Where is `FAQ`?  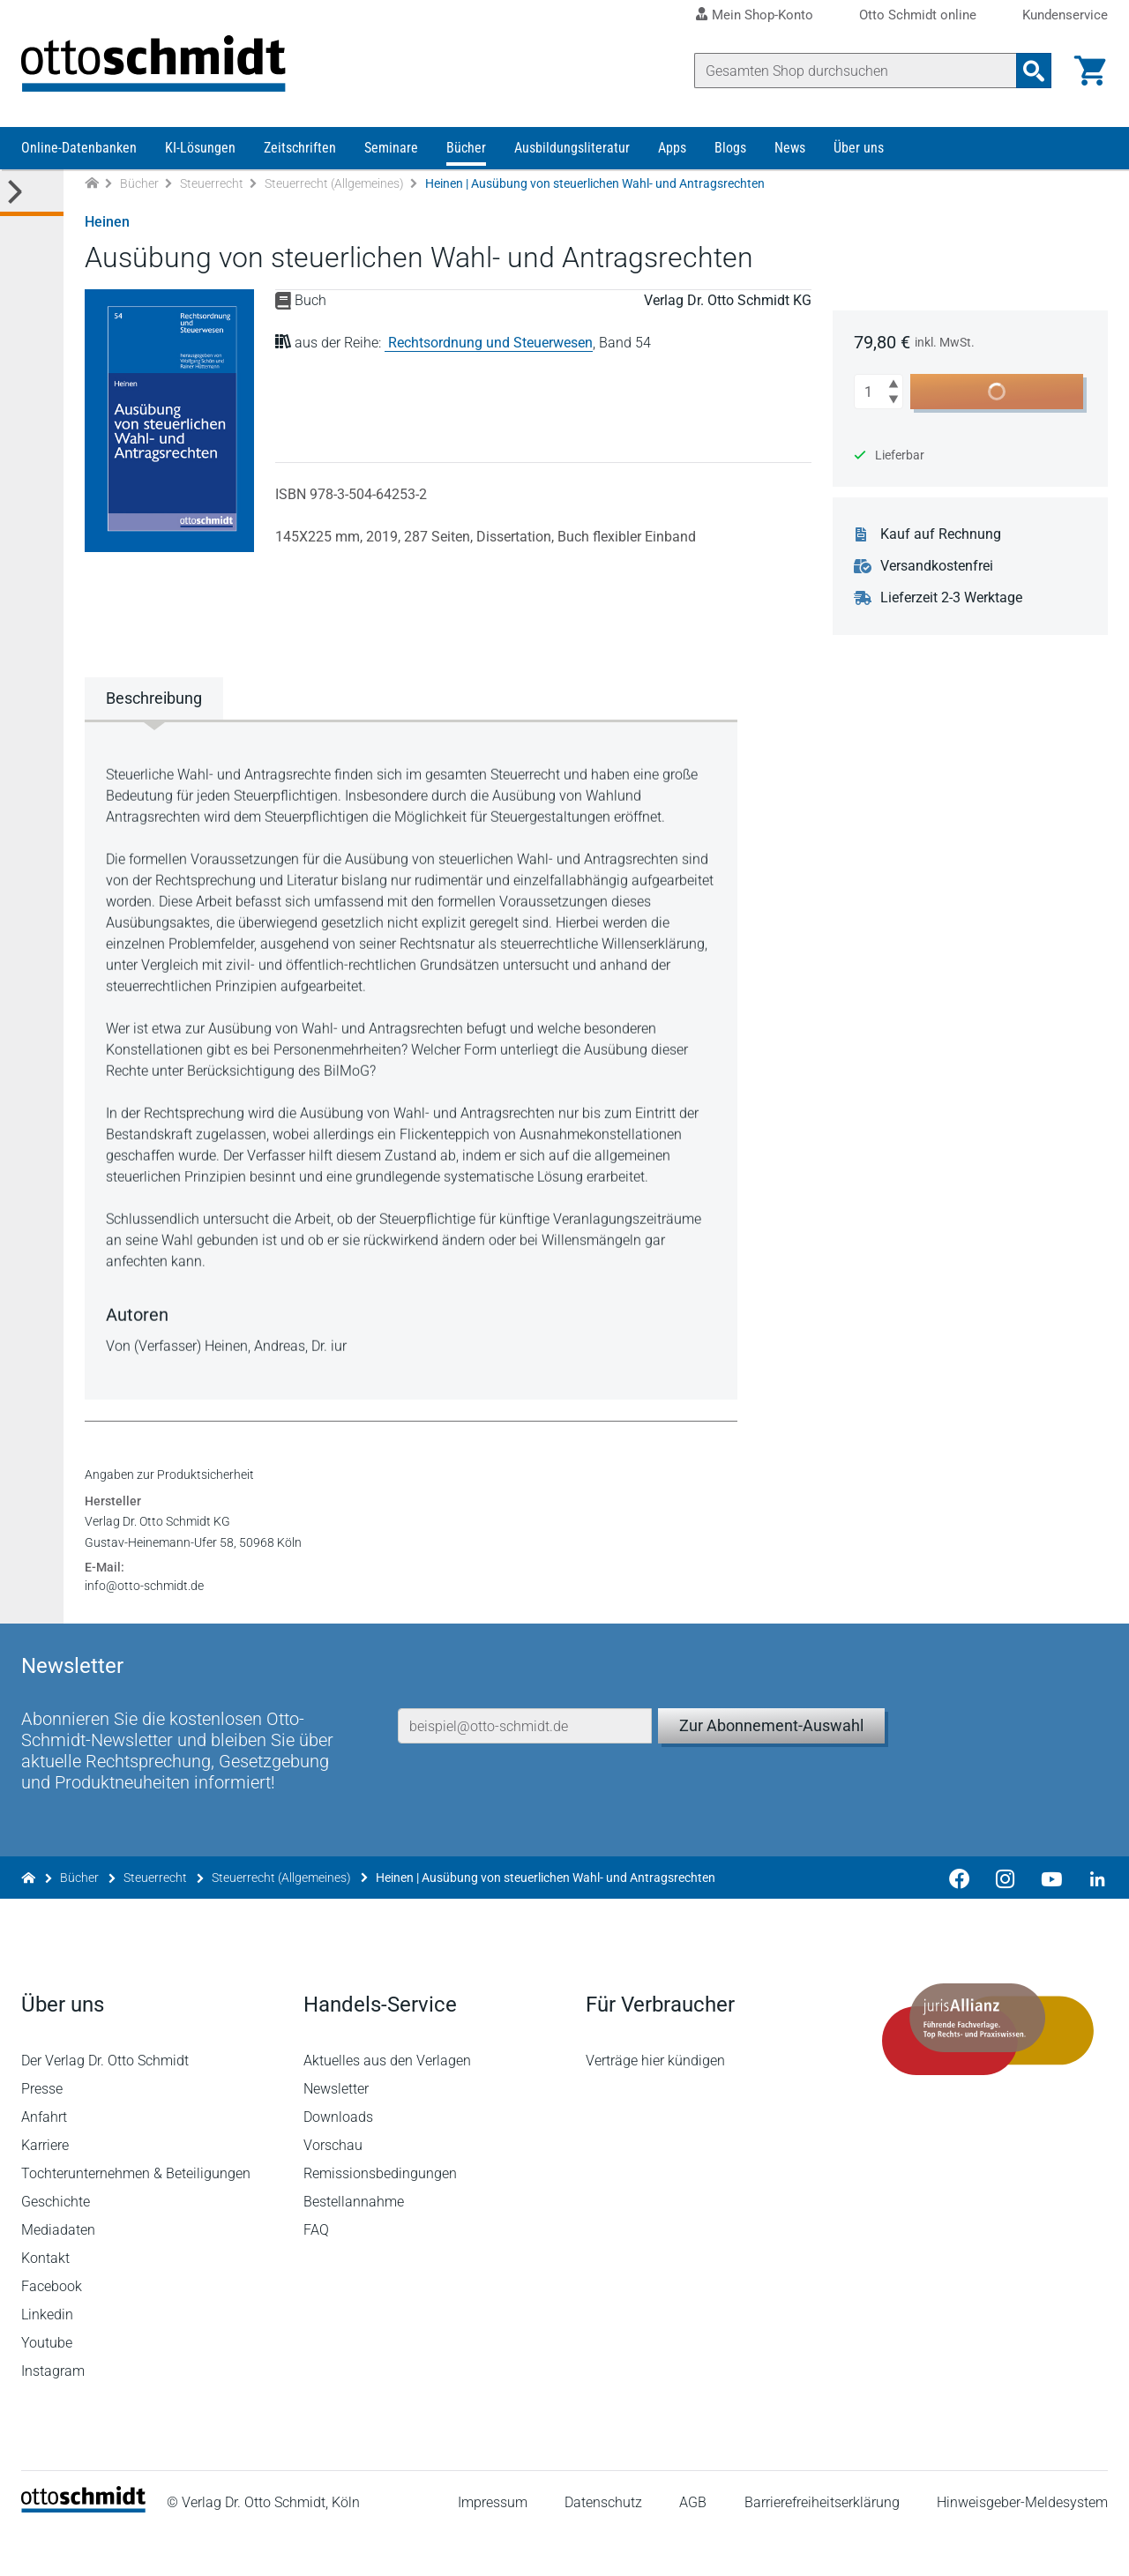 FAQ is located at coordinates (316, 2272).